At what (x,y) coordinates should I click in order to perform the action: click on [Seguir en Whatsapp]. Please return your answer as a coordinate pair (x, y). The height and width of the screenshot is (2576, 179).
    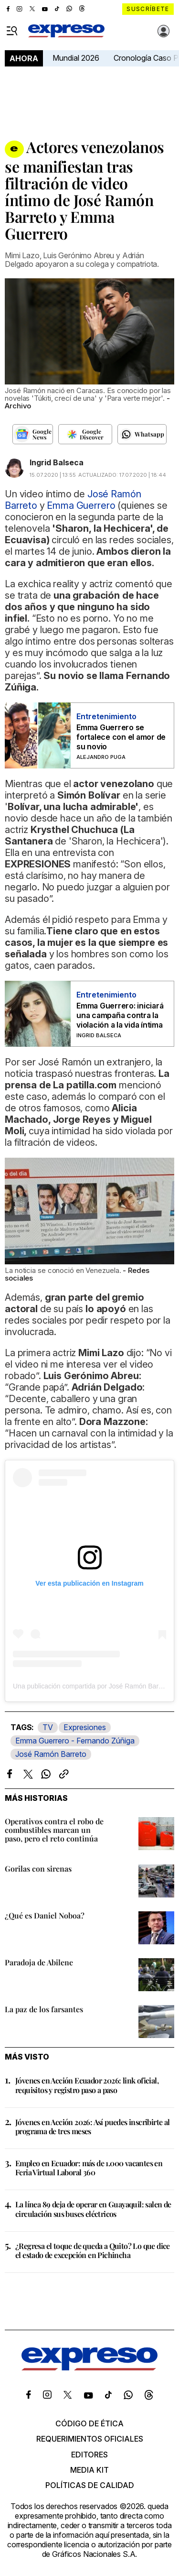
    Looking at the image, I should click on (142, 434).